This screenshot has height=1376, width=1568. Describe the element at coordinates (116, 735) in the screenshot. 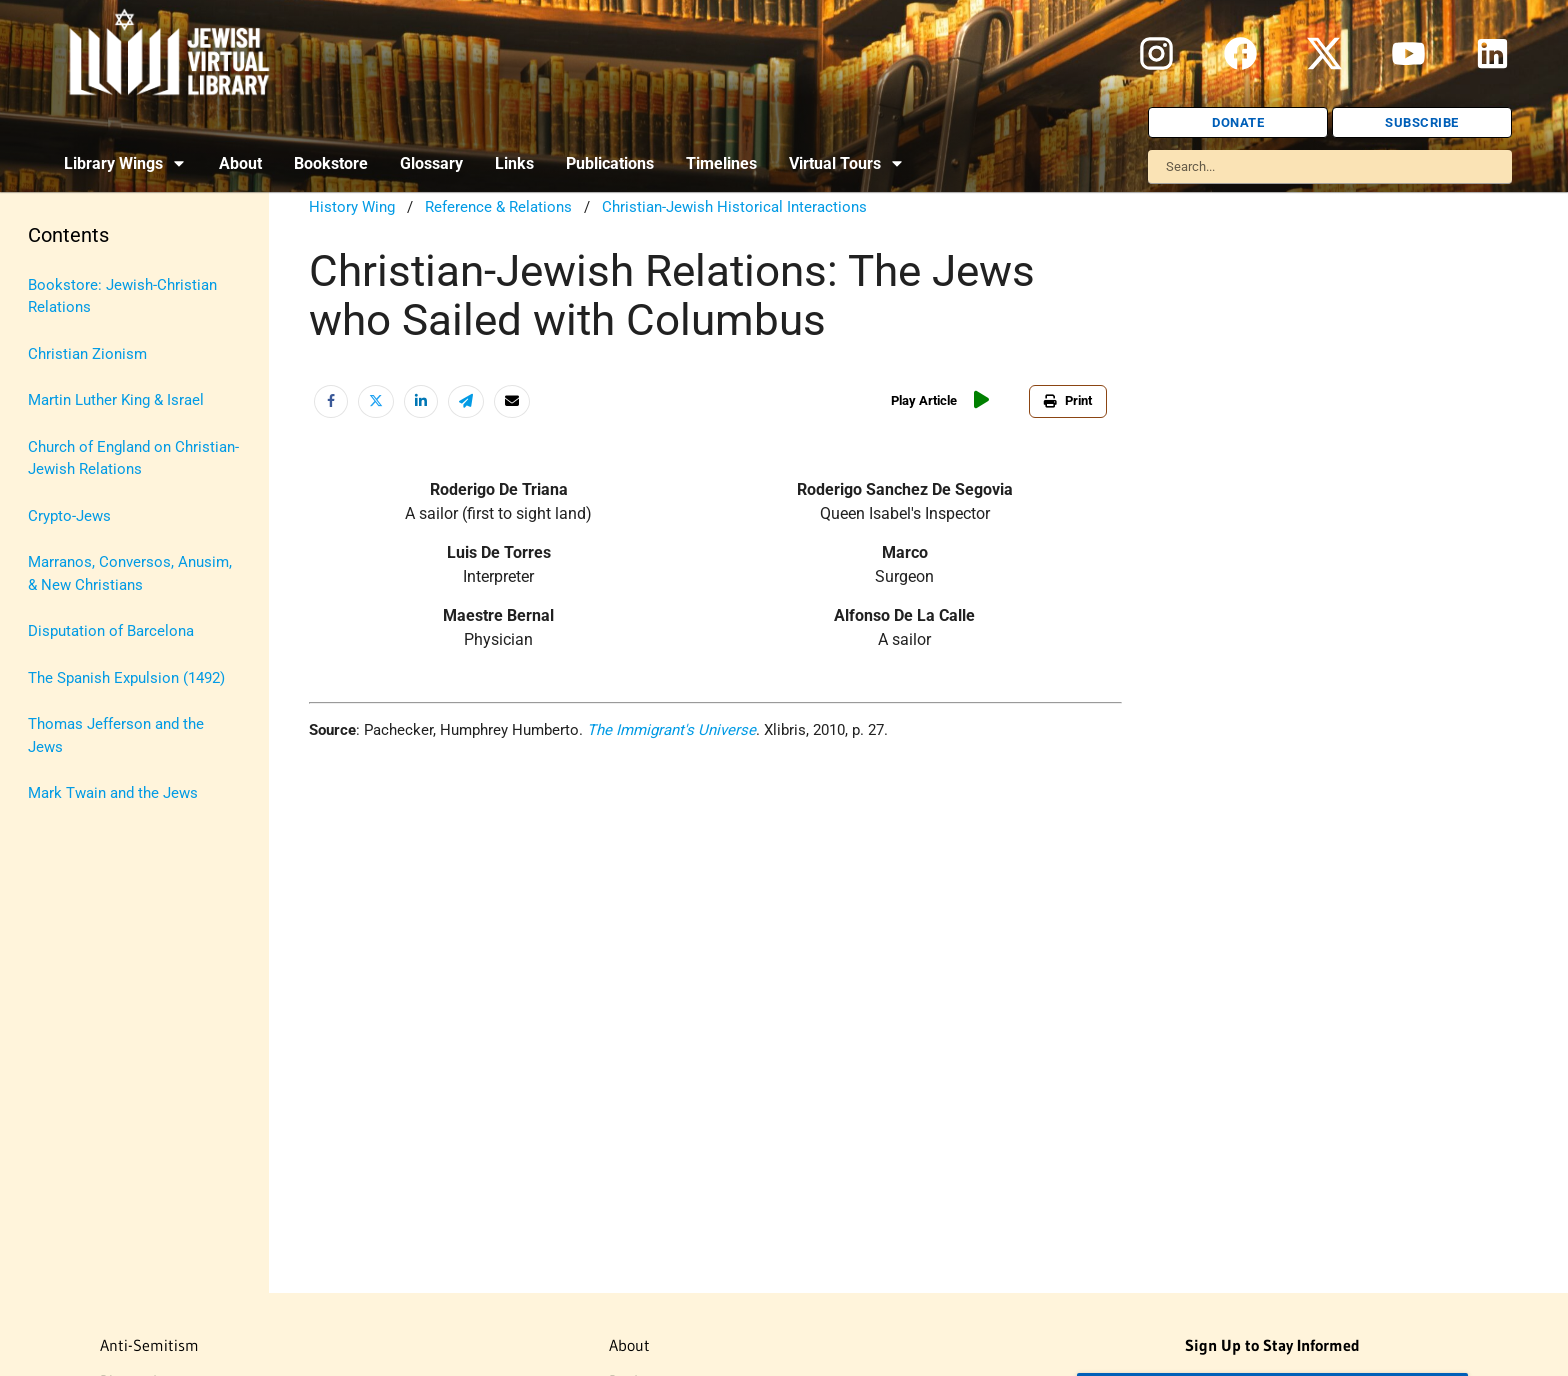

I see `Thomas Jefferson and the Jews` at that location.